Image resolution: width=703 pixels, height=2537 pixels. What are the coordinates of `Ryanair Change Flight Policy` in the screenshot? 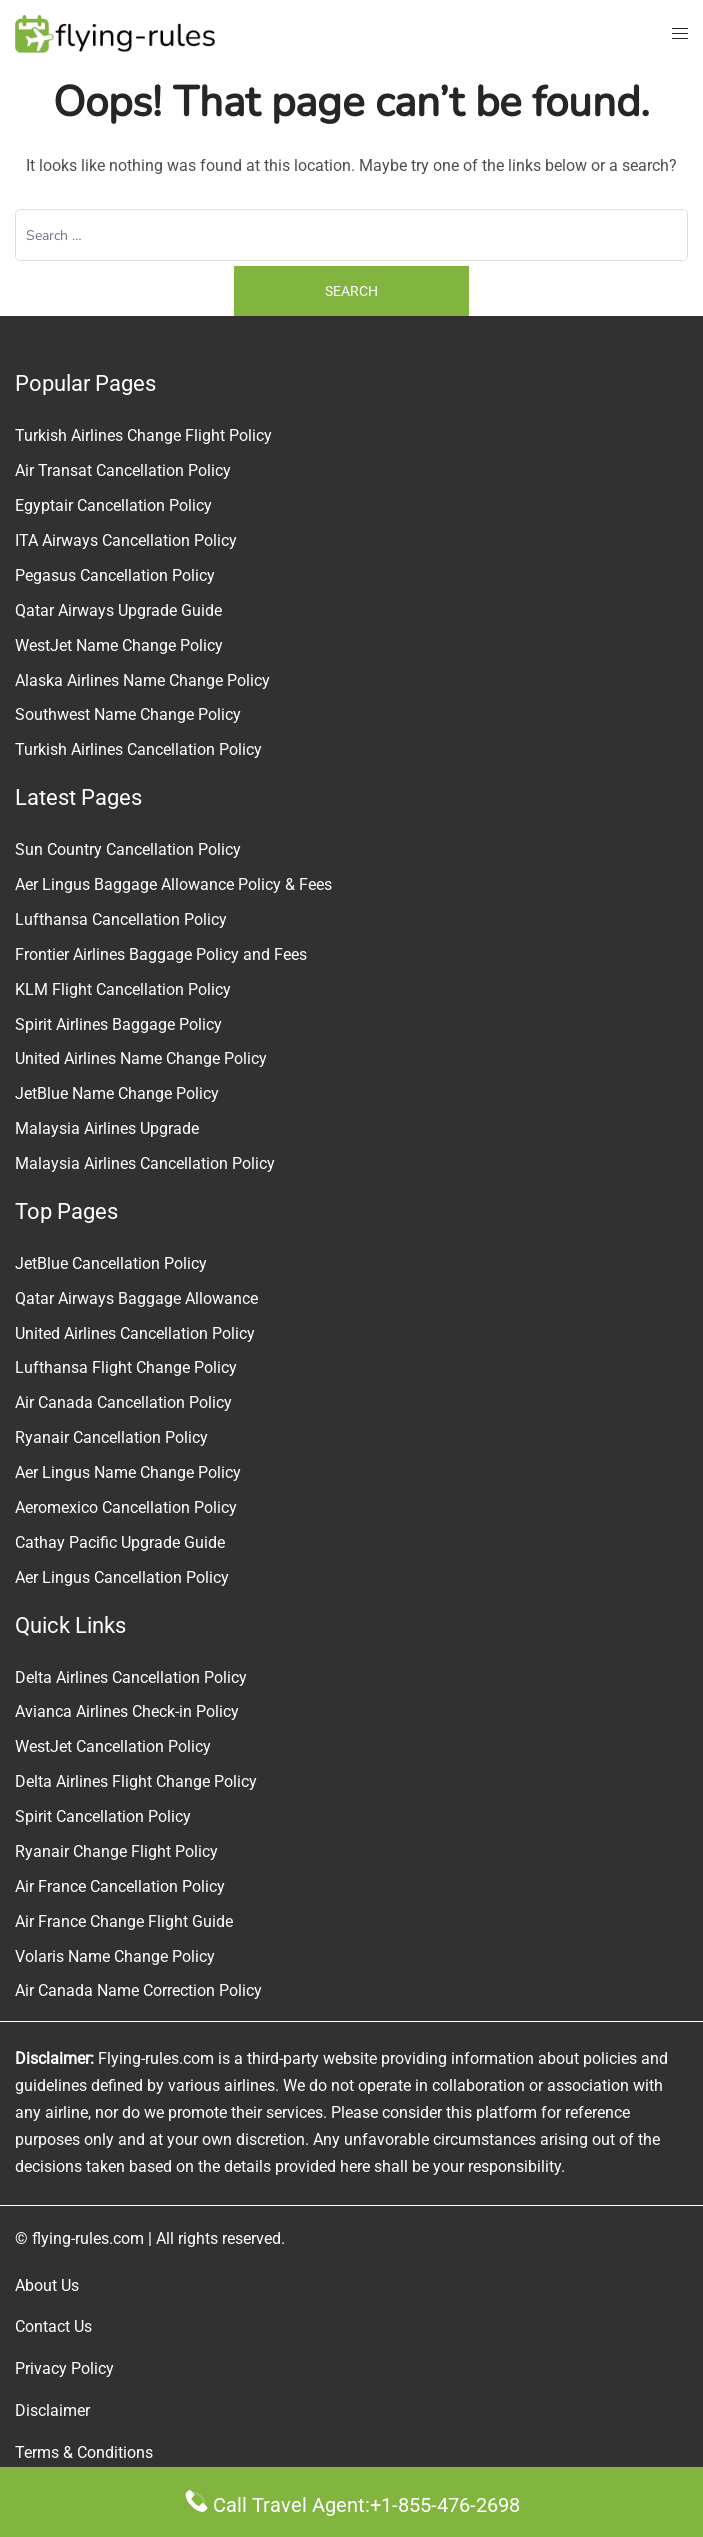 It's located at (116, 1851).